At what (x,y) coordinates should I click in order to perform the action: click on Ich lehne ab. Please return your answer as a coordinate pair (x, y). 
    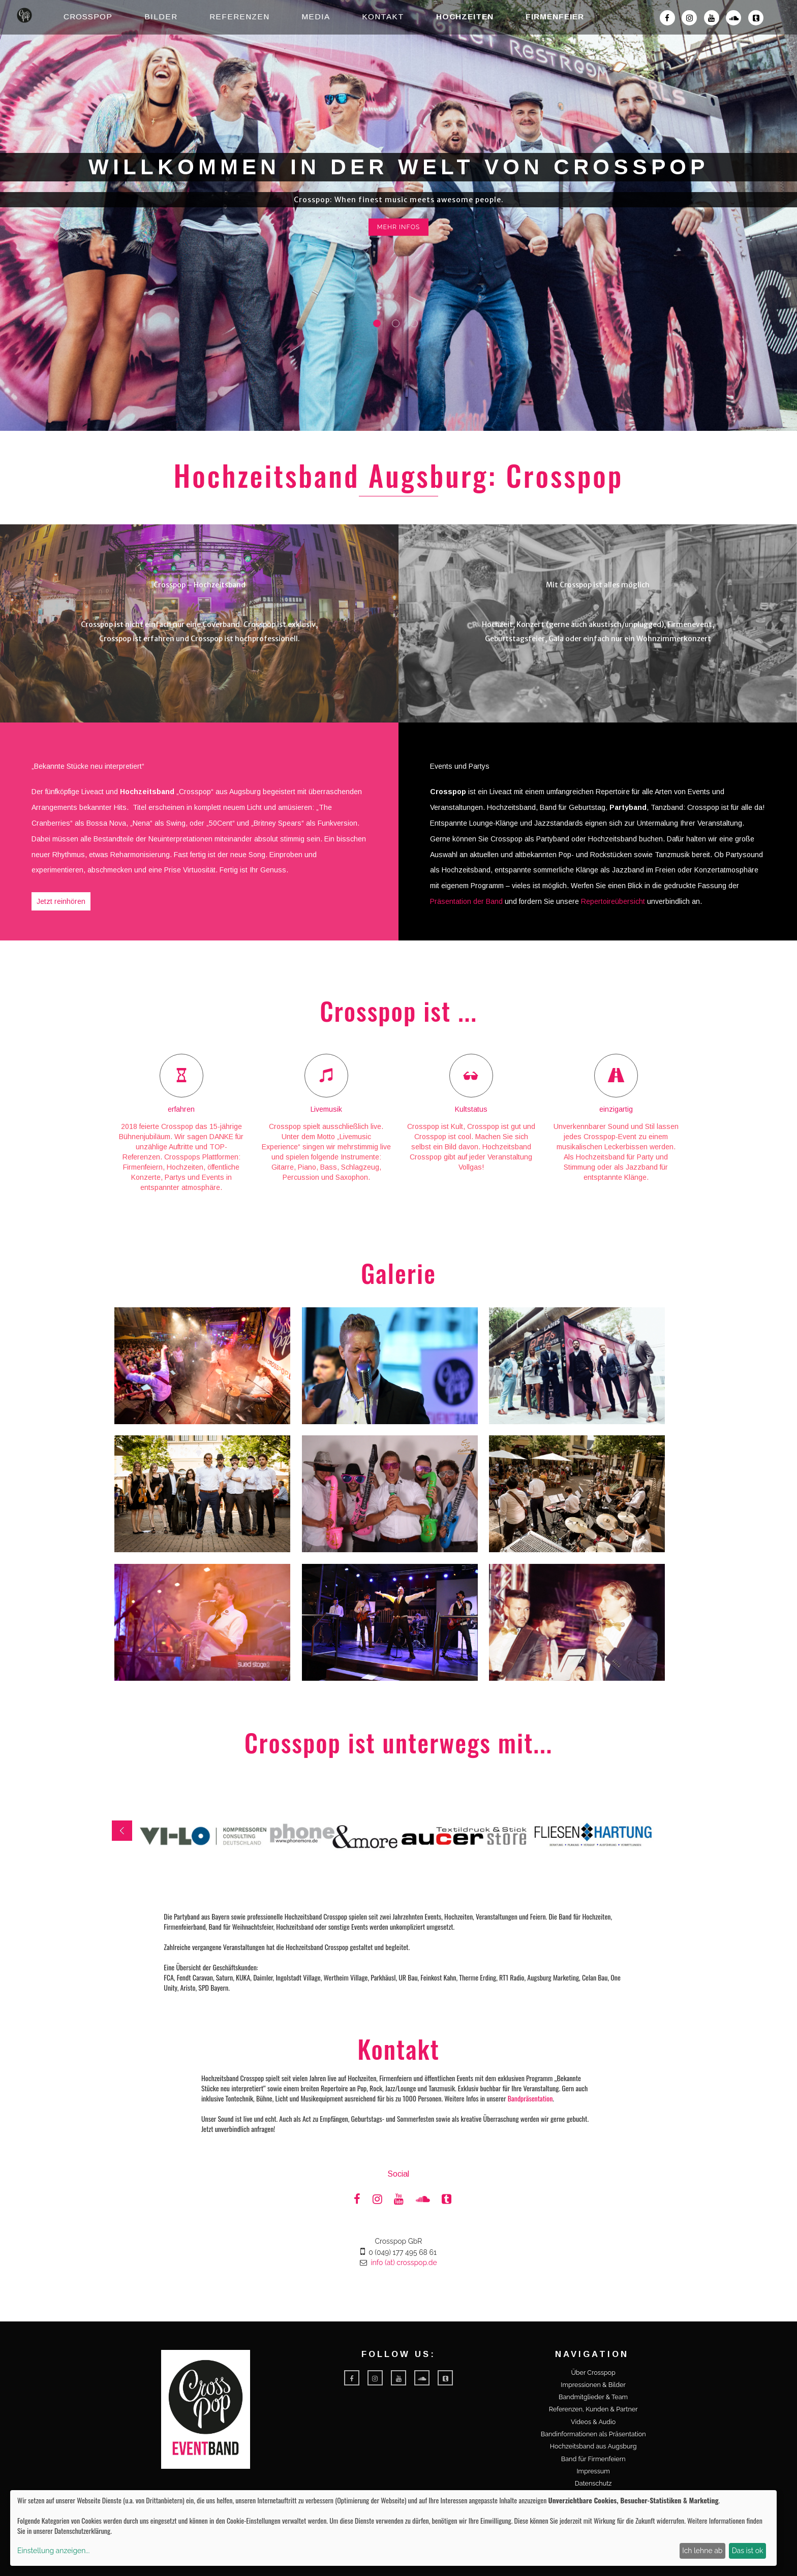
    Looking at the image, I should click on (702, 2551).